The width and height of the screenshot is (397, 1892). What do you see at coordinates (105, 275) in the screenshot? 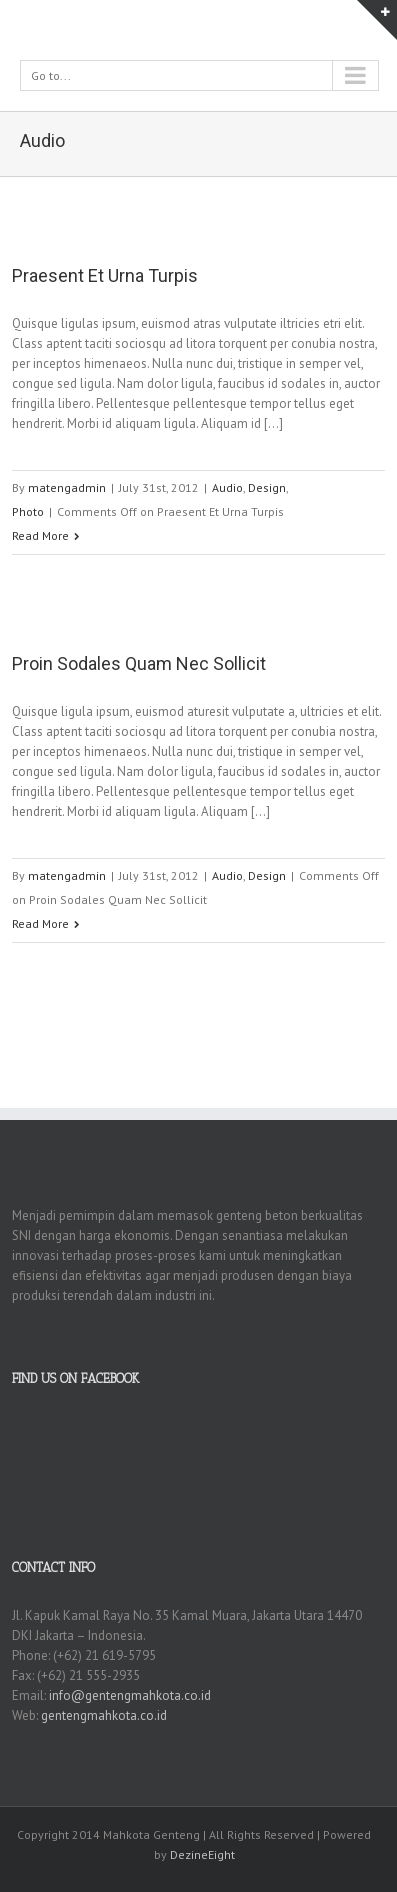
I see `Praesent Et Urna Turpis` at bounding box center [105, 275].